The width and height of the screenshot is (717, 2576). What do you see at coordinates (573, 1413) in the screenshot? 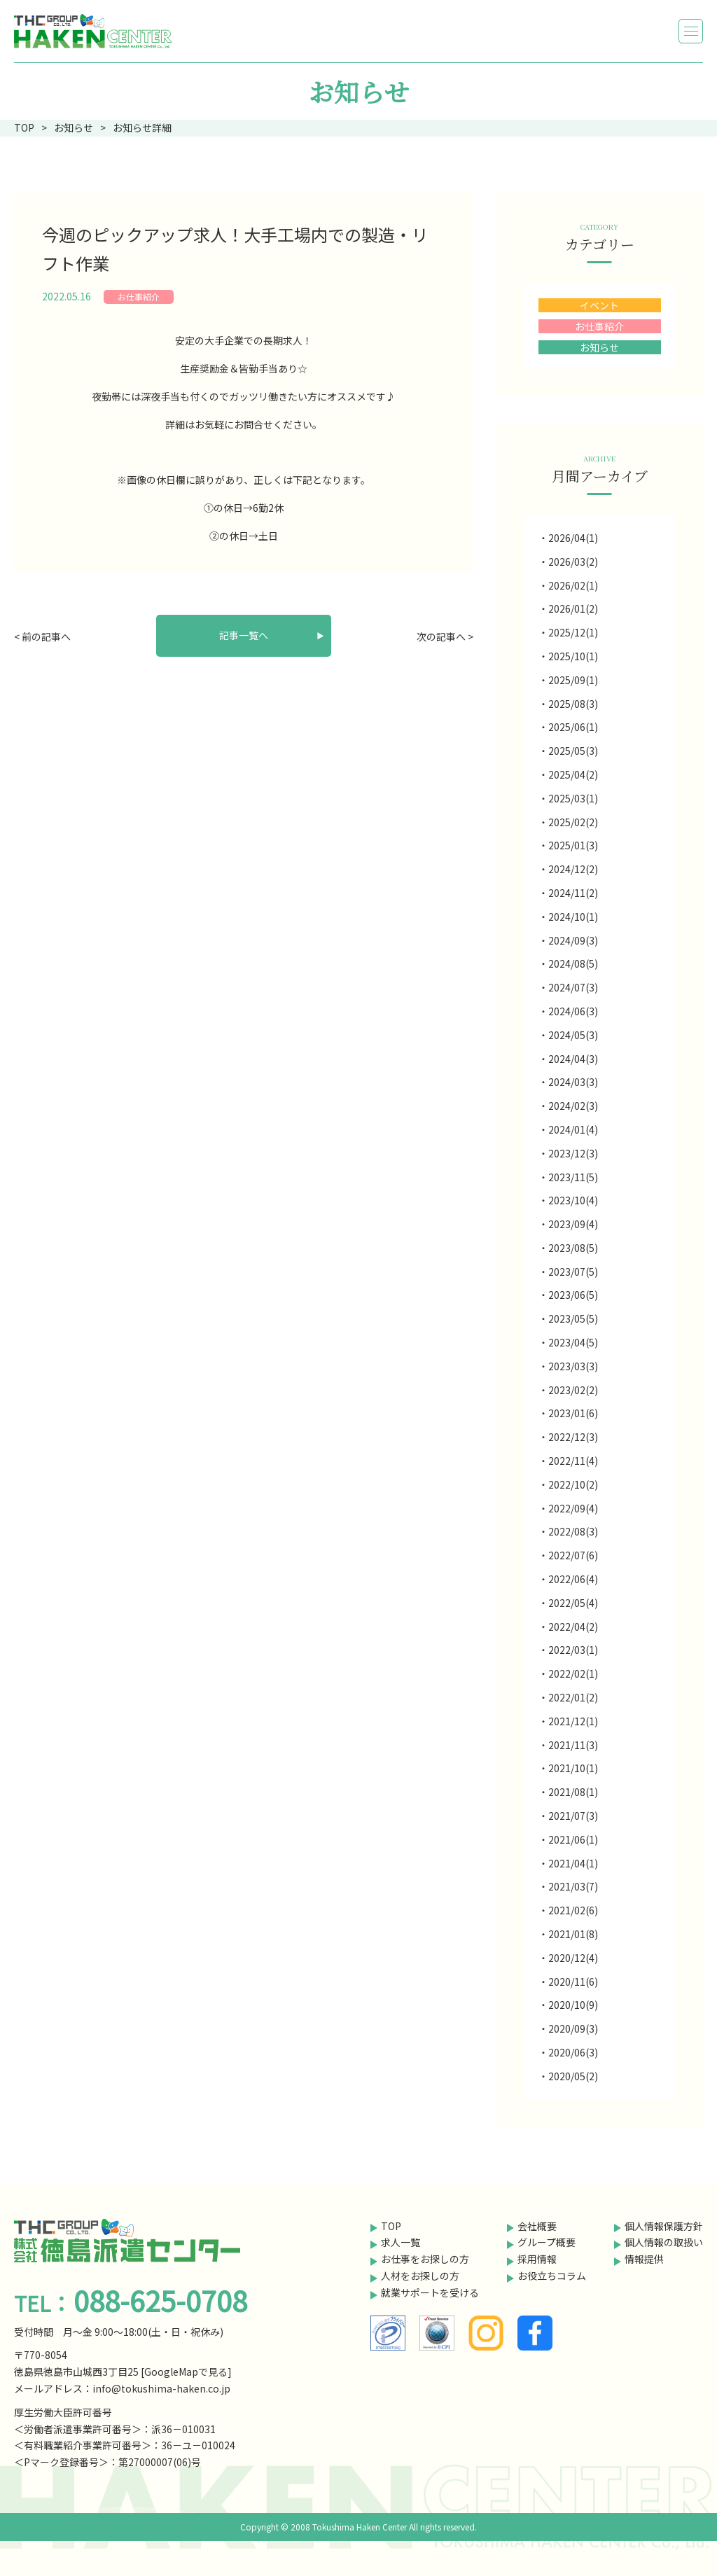
I see `2023/01(6)` at bounding box center [573, 1413].